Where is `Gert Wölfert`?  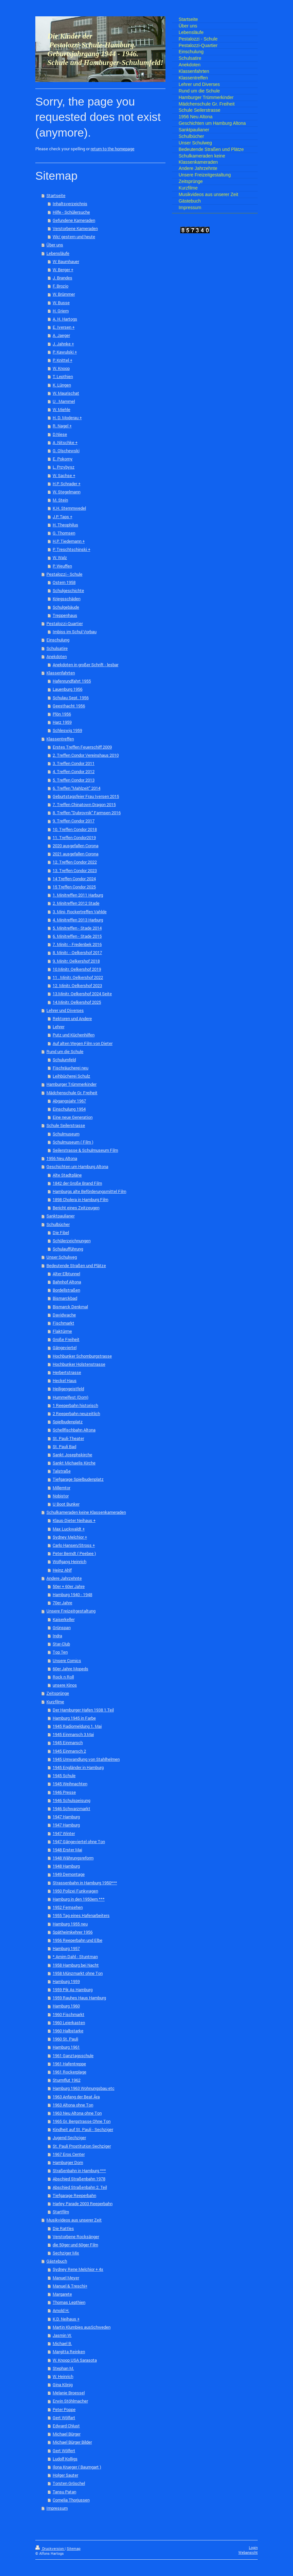 Gert Wölfert is located at coordinates (64, 2450).